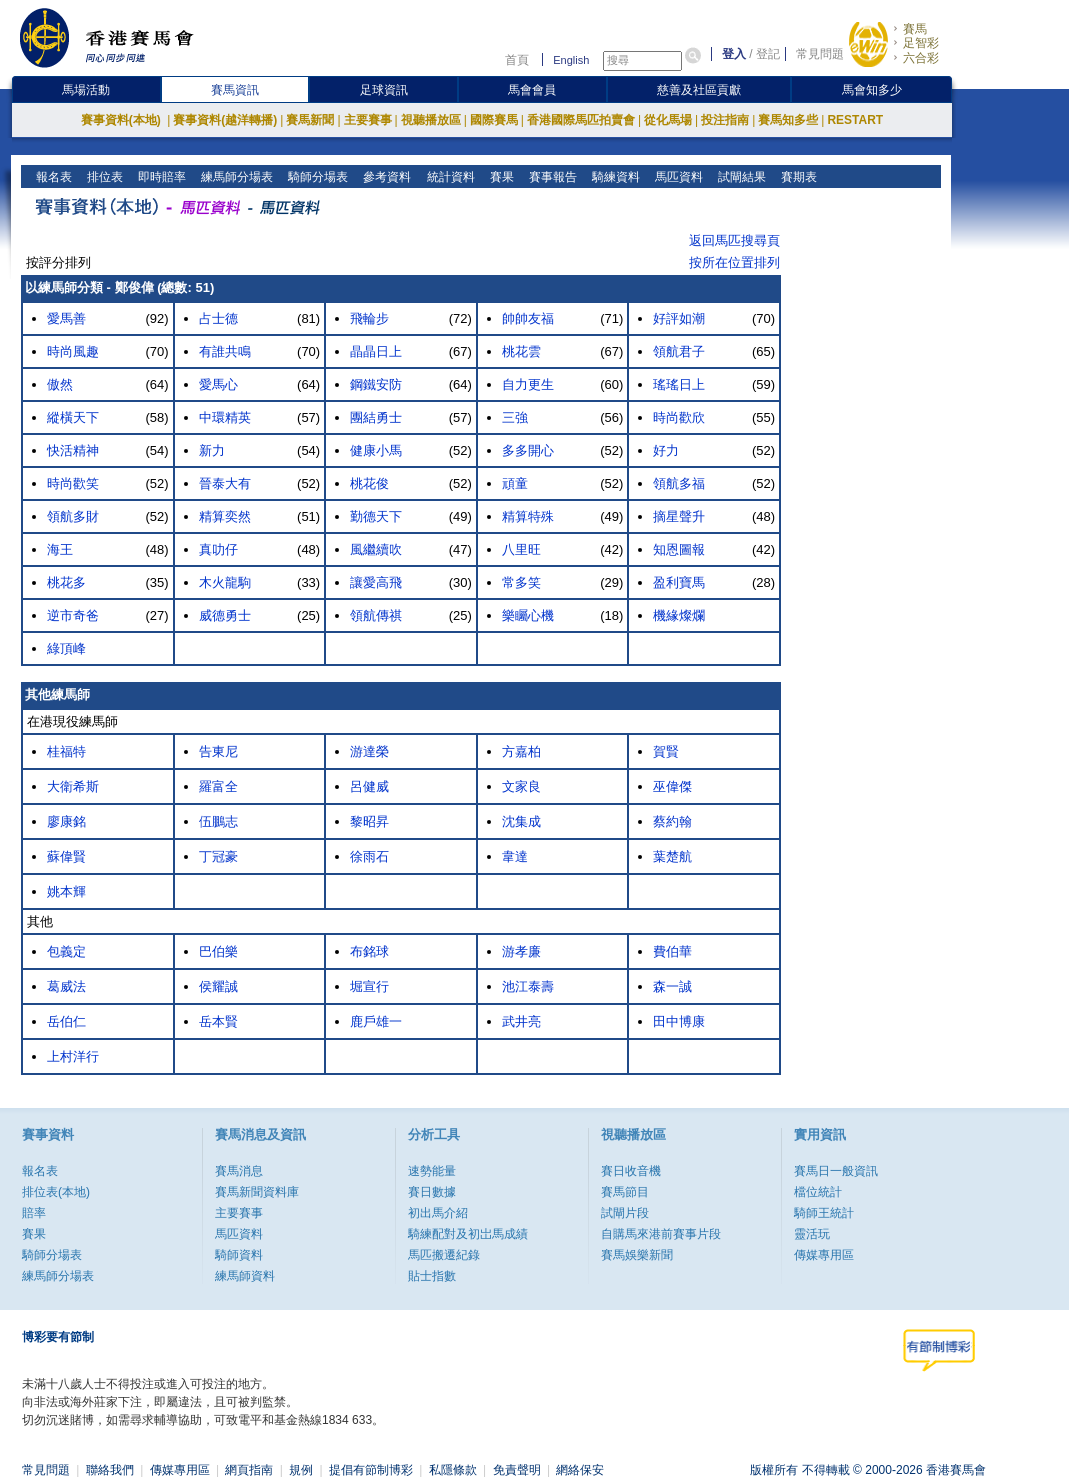 This screenshot has width=1069, height=1478. I want to click on 統計資料, so click(448, 177).